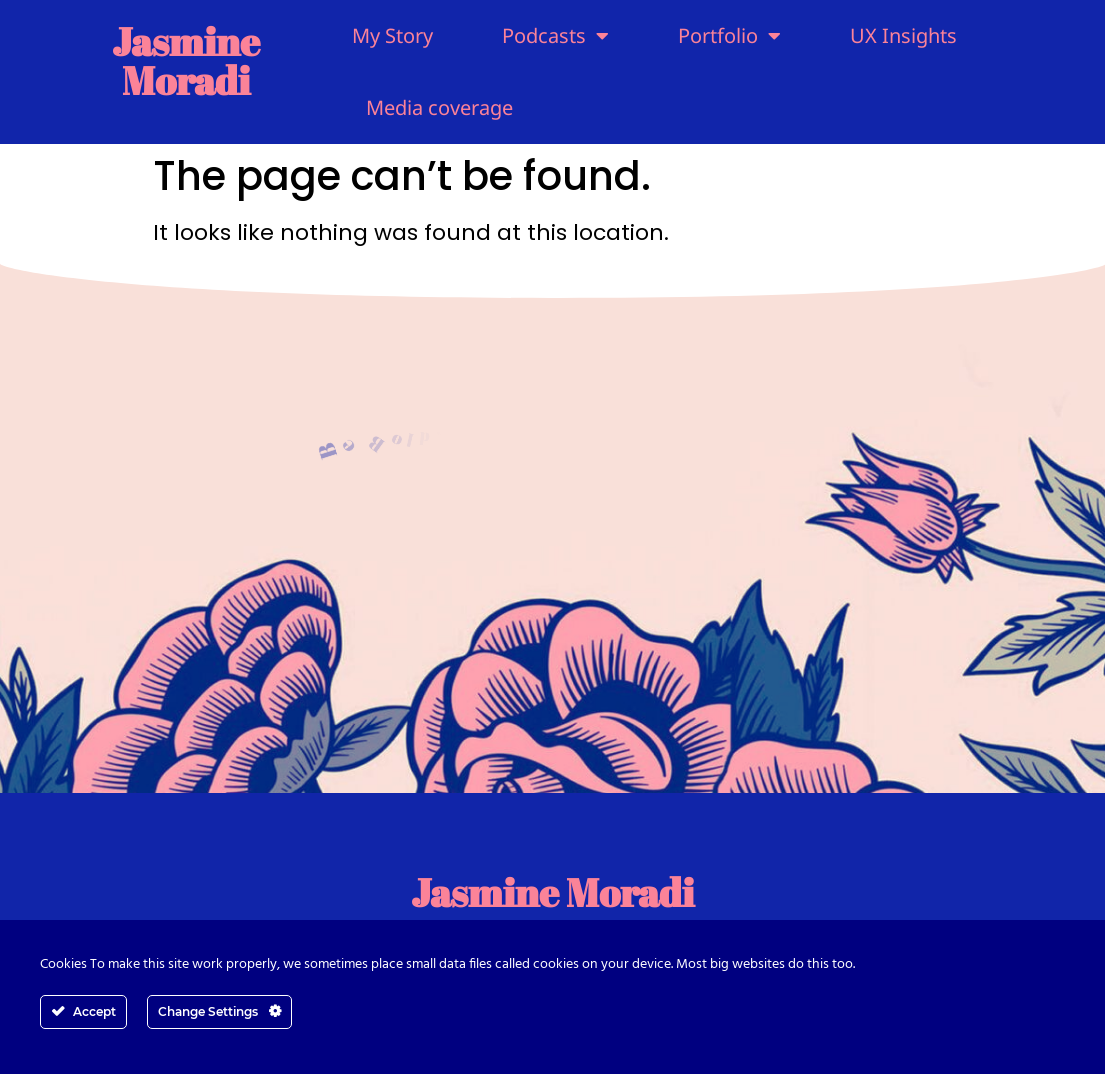 The height and width of the screenshot is (1074, 1105). I want to click on My Story, so click(392, 35).